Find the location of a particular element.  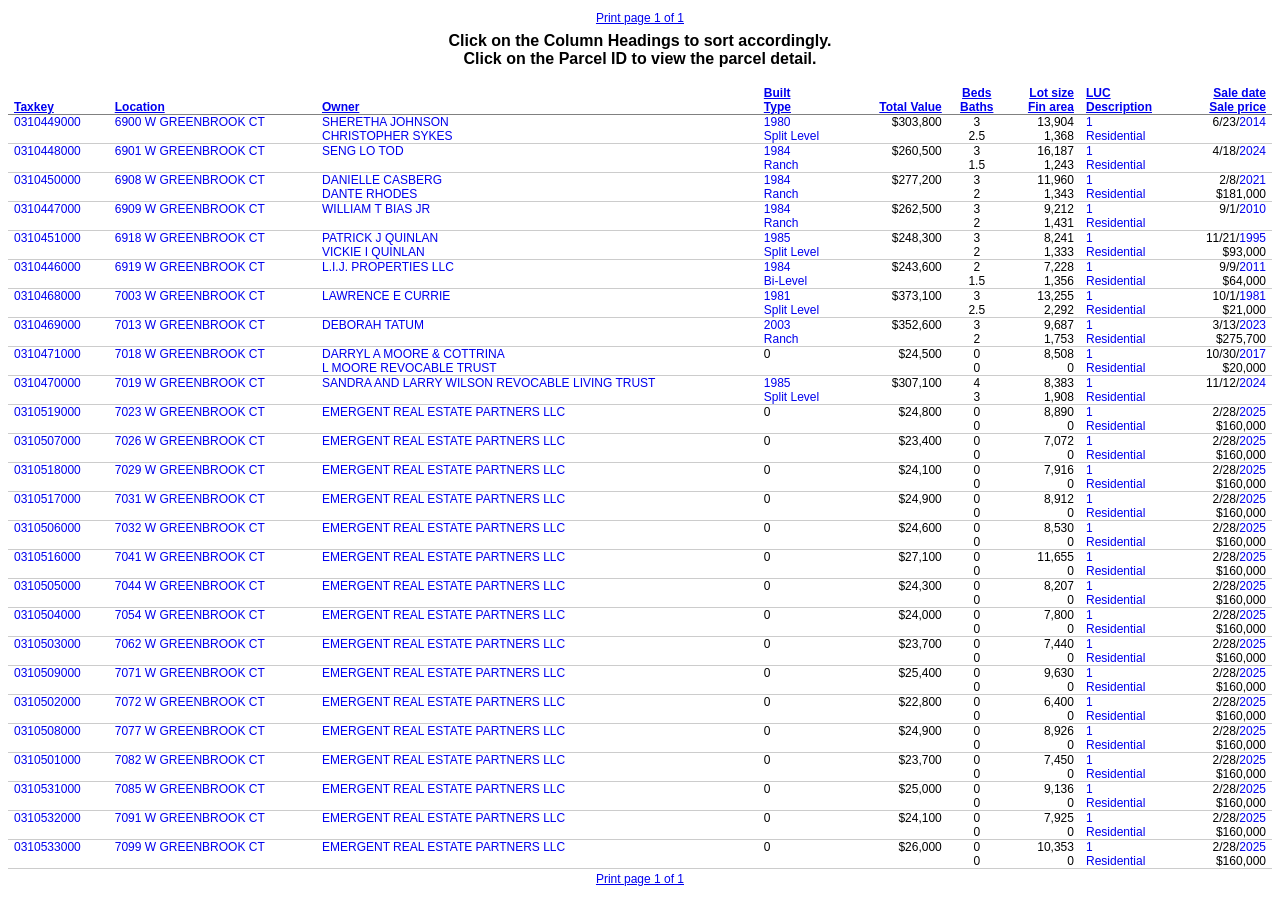

7018 W GREENBROOK CT is located at coordinates (190, 354).